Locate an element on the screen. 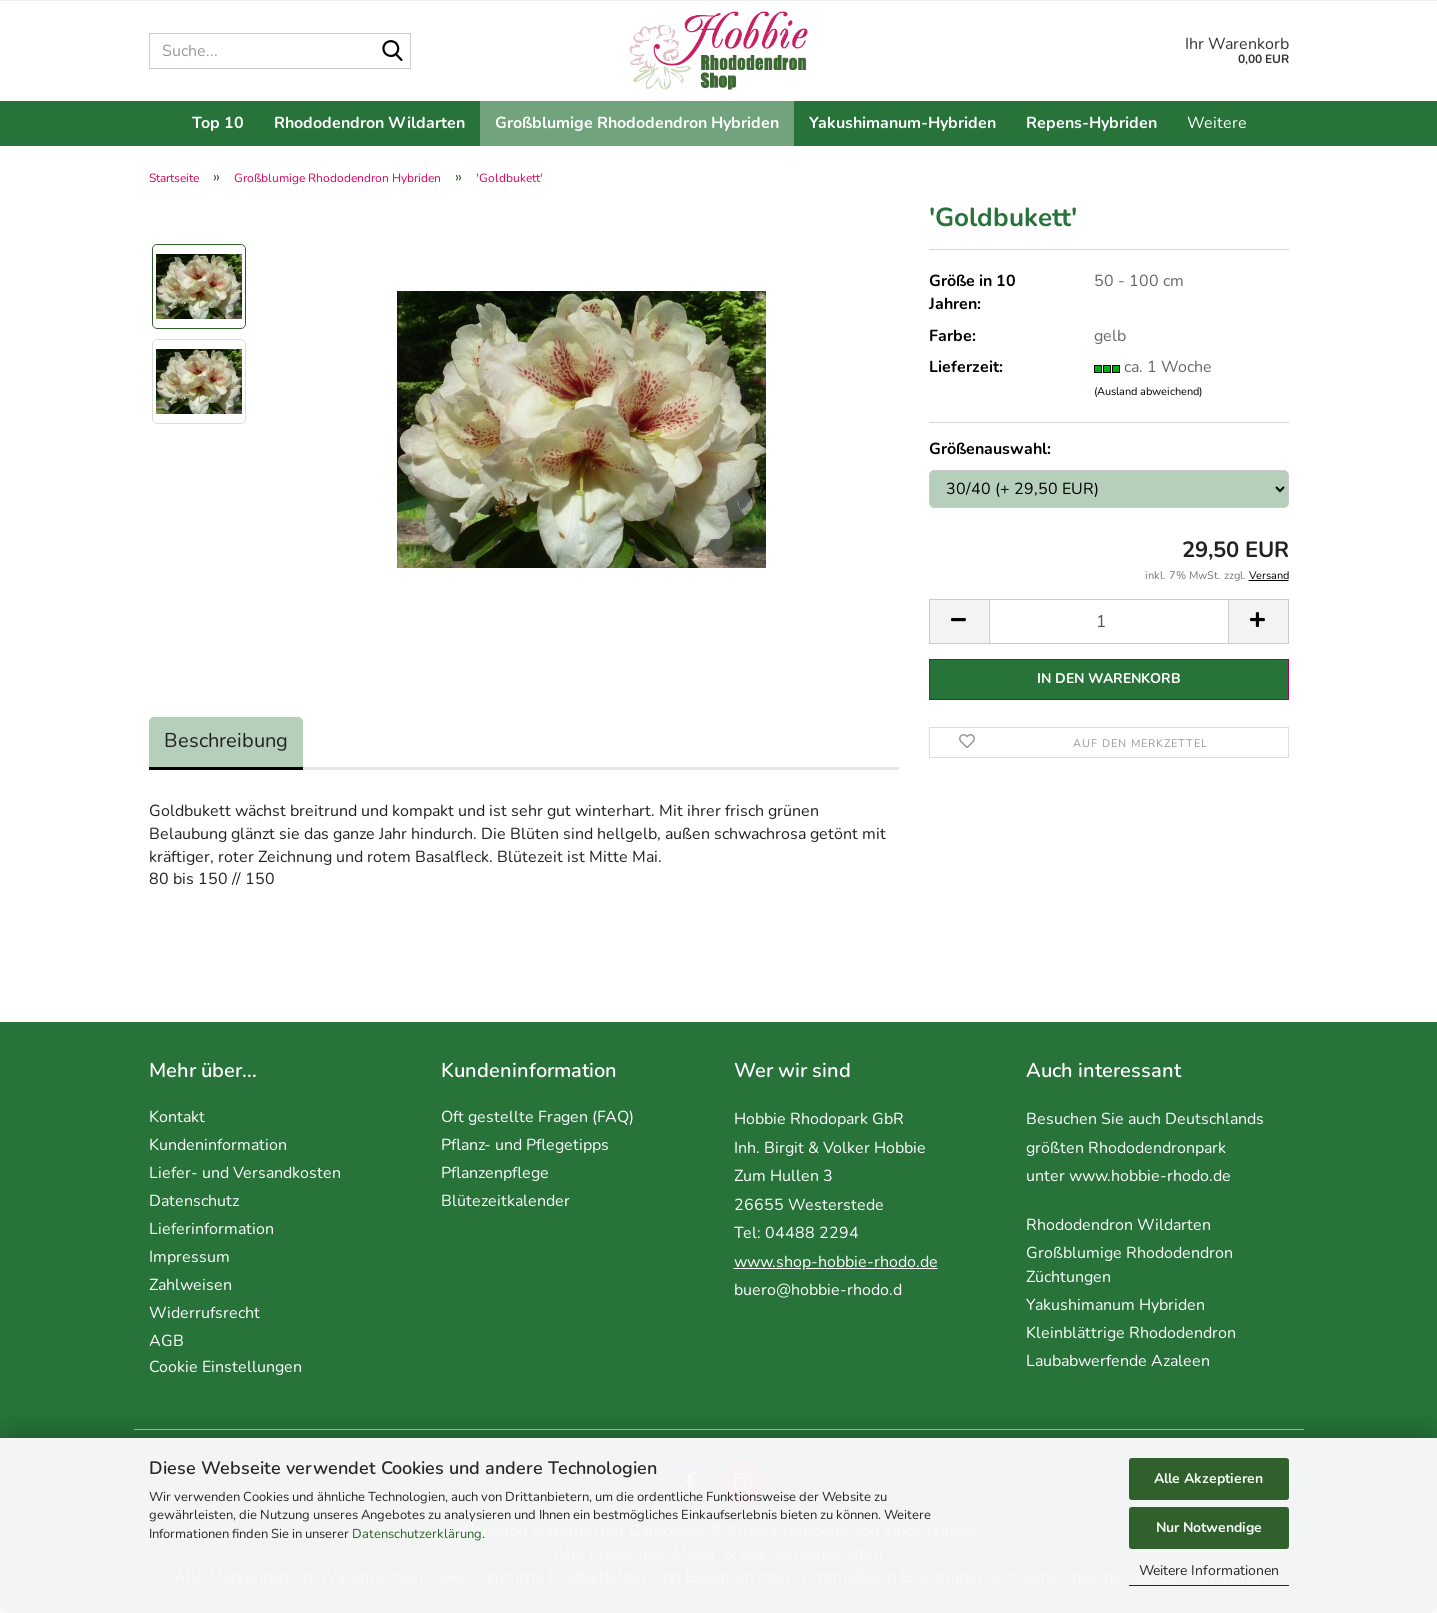 The image size is (1437, 1613). Zahlweisen is located at coordinates (190, 1285).